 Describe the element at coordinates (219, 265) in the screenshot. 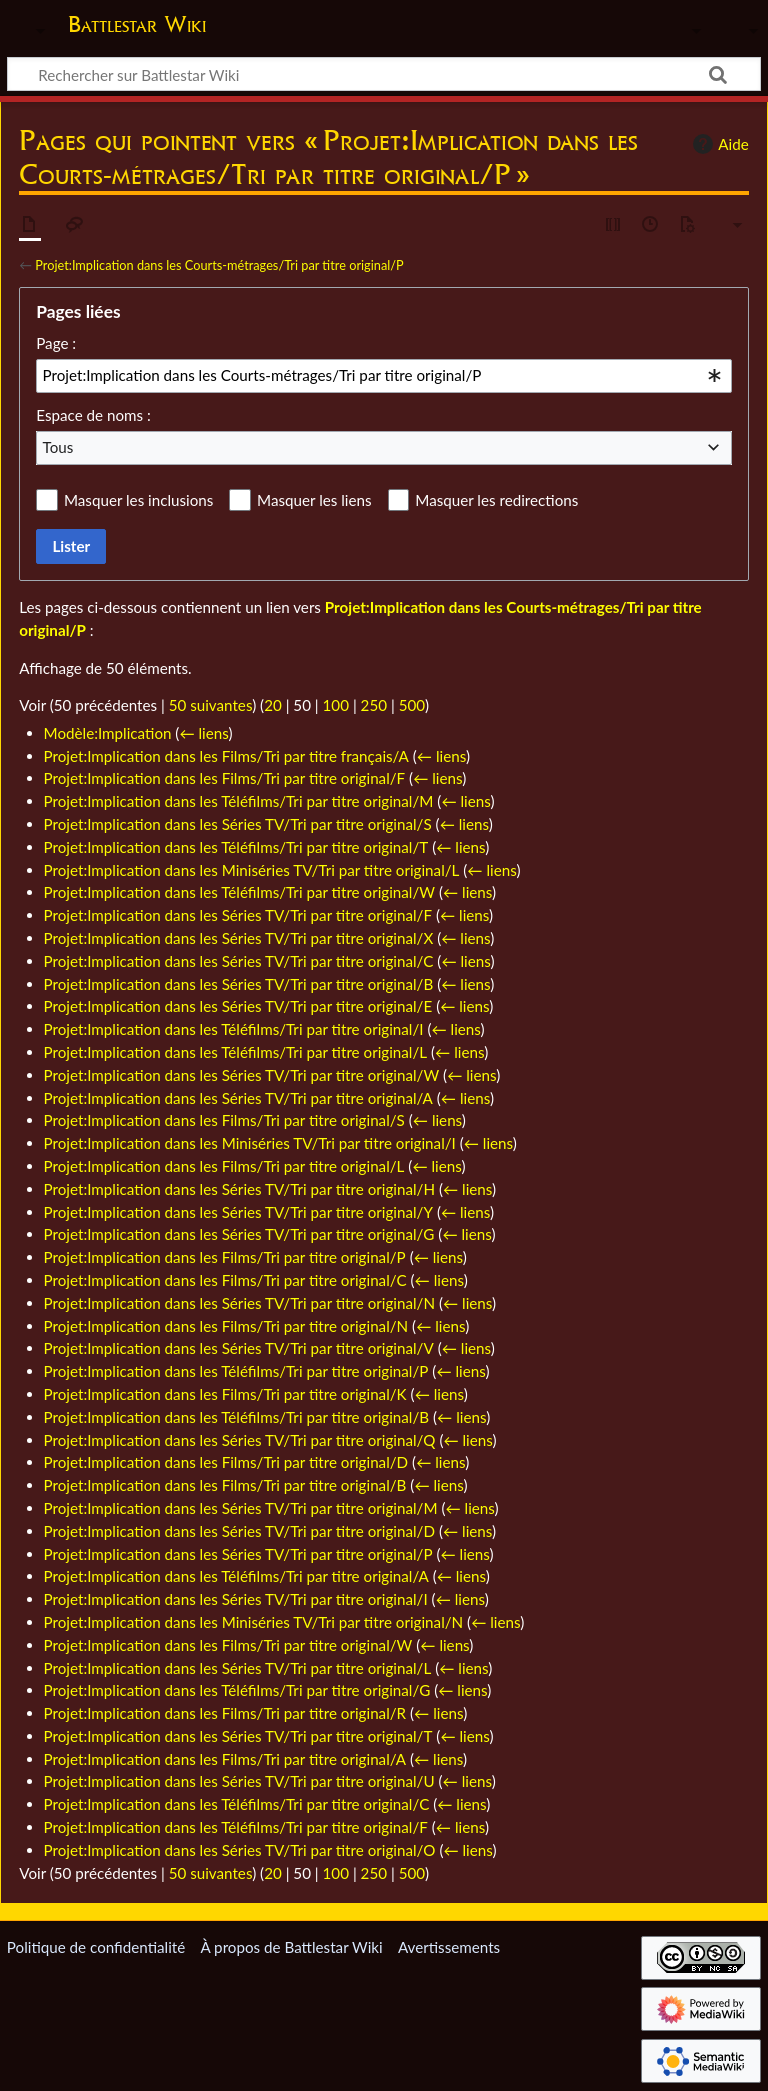

I see `Projet:Implication dans les Courts-métrages/Tri par titre original/P` at that location.